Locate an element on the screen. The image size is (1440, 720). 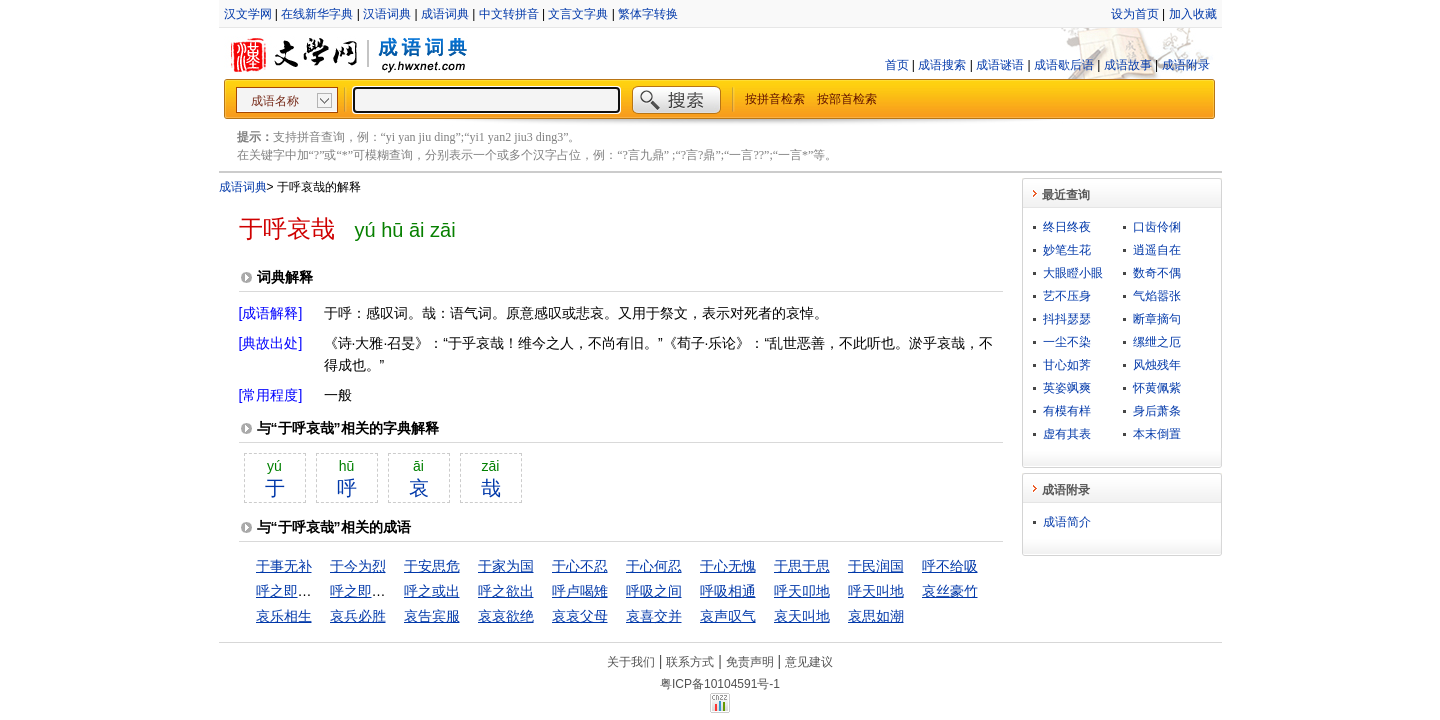
文言文字典 is located at coordinates (578, 14).